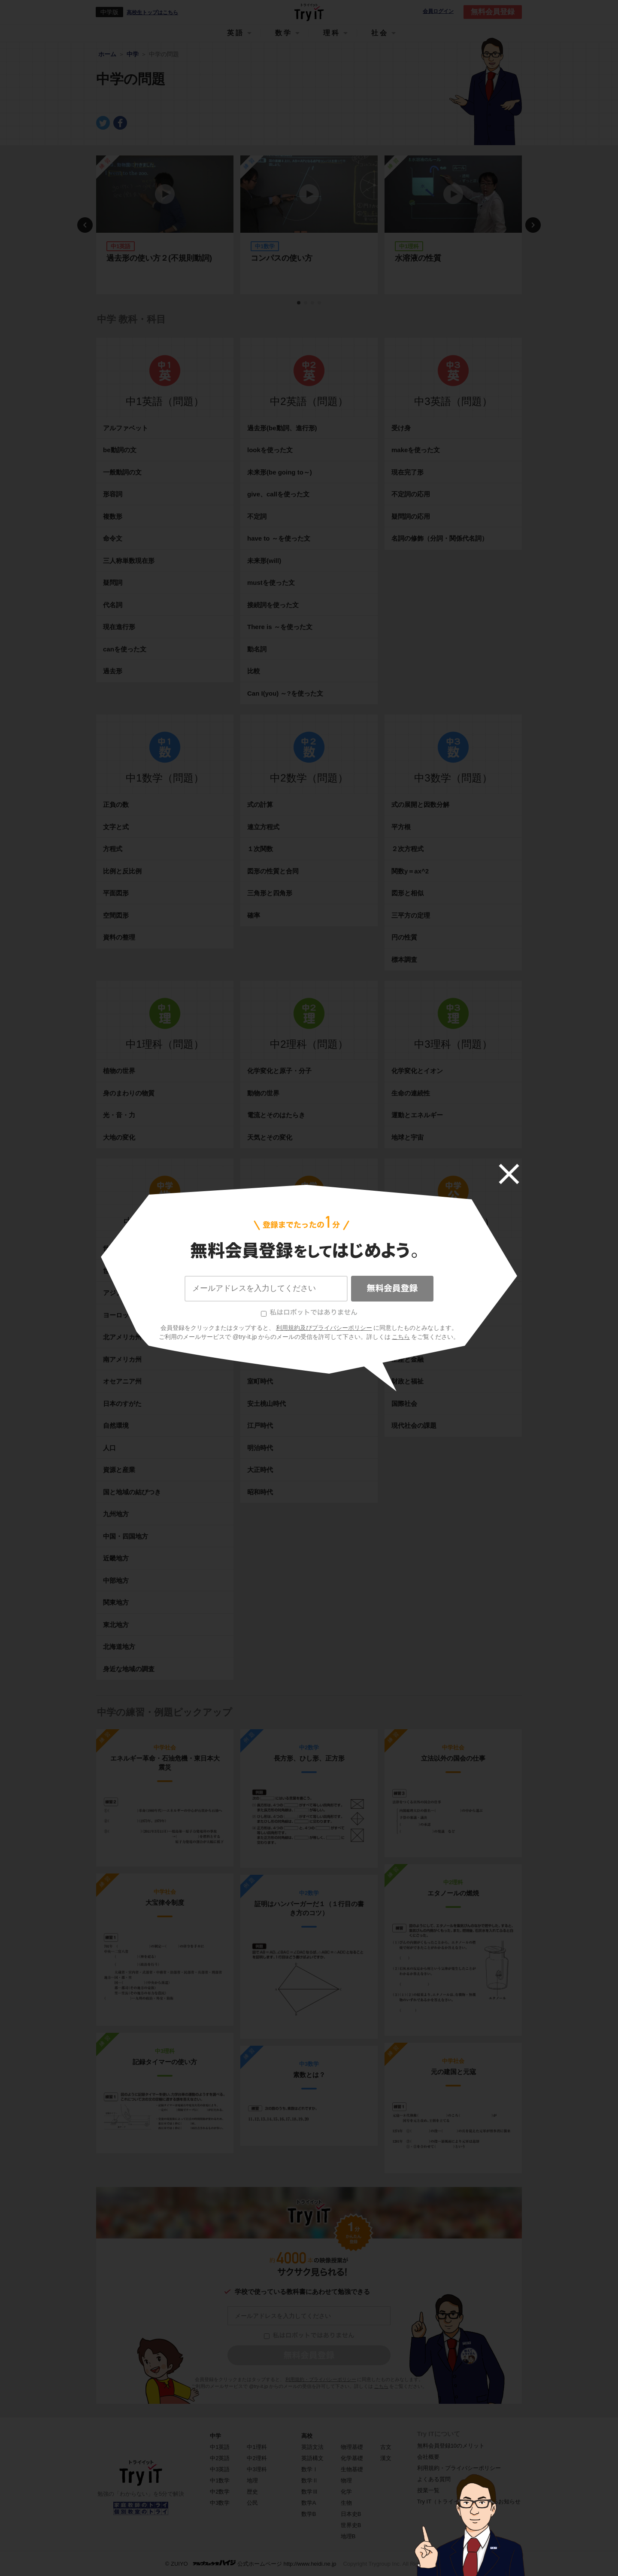 The image size is (618, 2576). I want to click on give、callを使った文, so click(278, 494).